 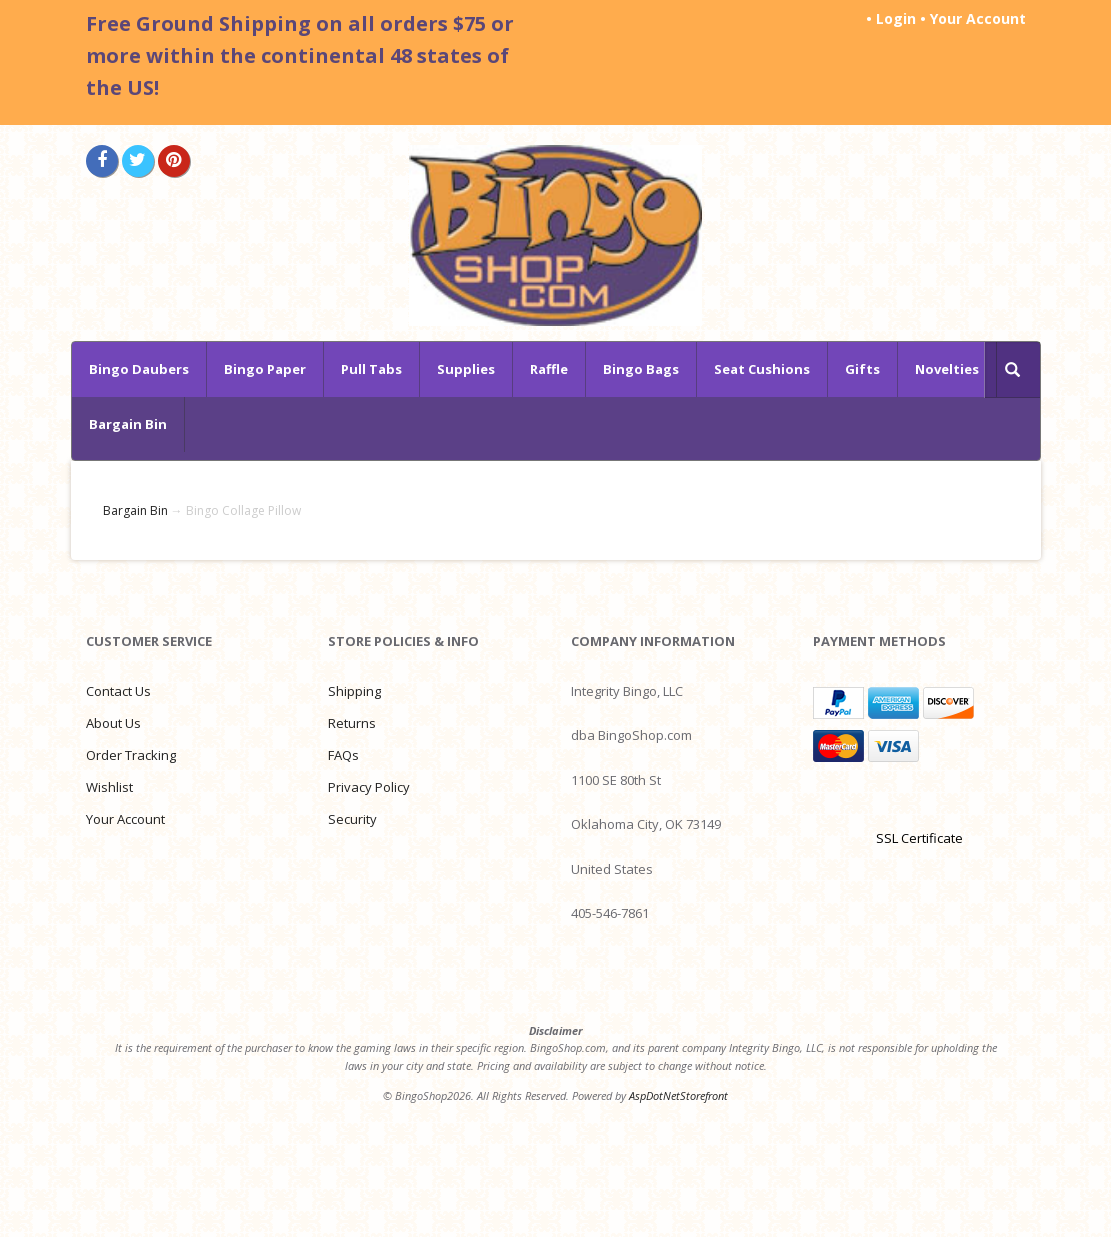 What do you see at coordinates (113, 723) in the screenshot?
I see `About Us` at bounding box center [113, 723].